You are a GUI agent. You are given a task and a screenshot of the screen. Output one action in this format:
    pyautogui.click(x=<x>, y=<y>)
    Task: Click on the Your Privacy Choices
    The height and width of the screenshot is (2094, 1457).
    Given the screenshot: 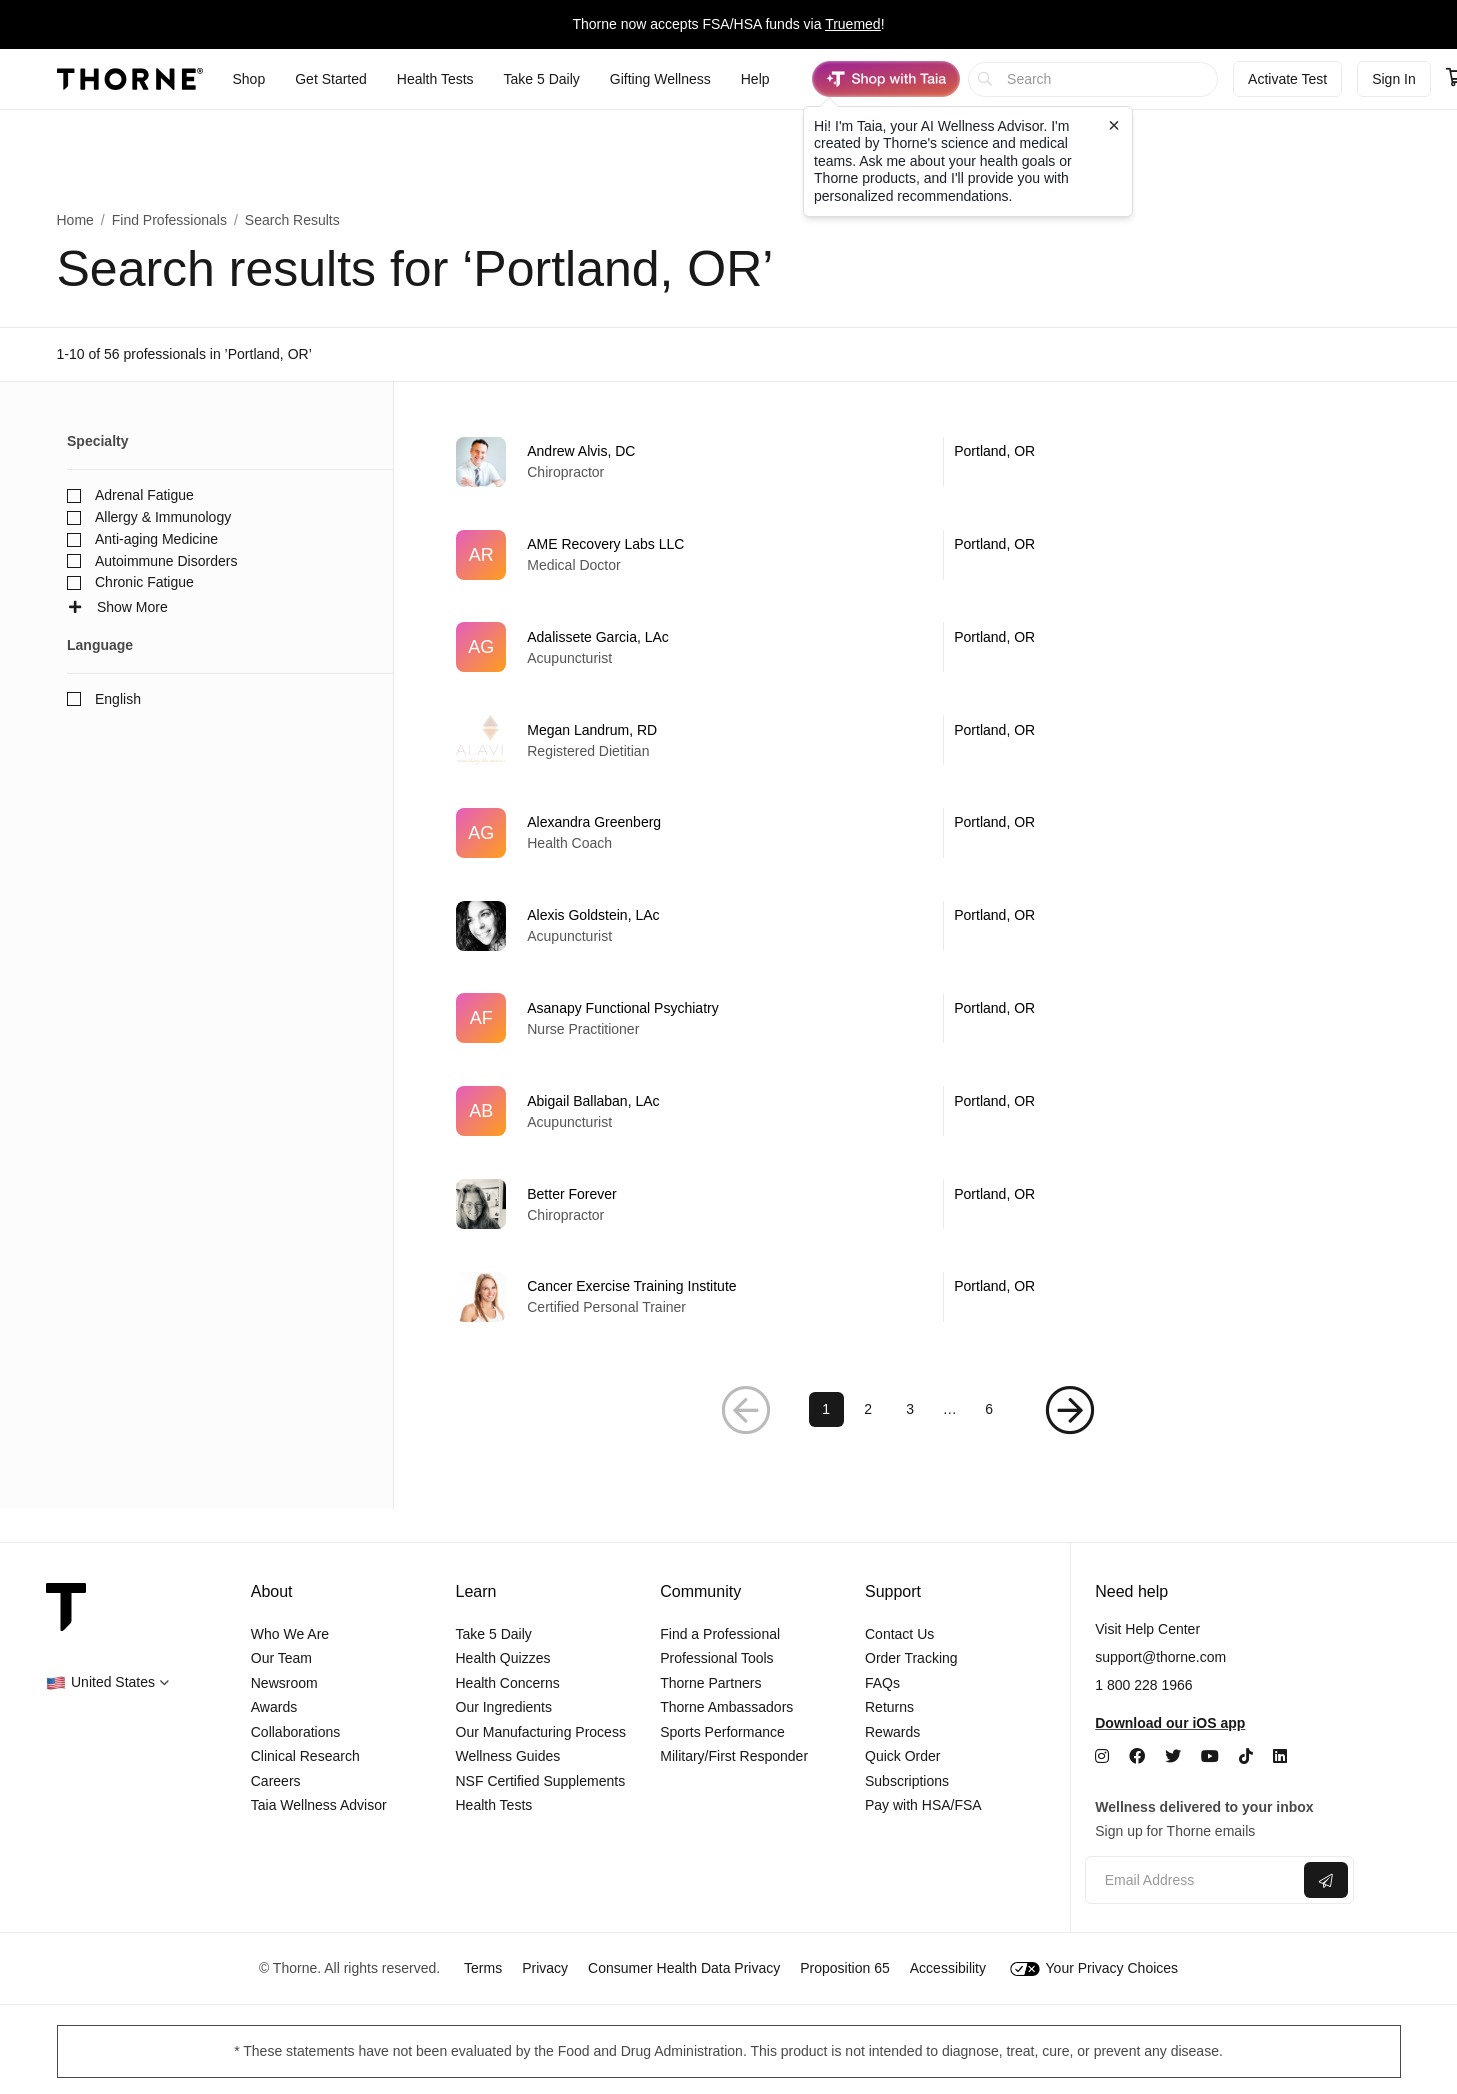 What is the action you would take?
    pyautogui.click(x=1094, y=1968)
    